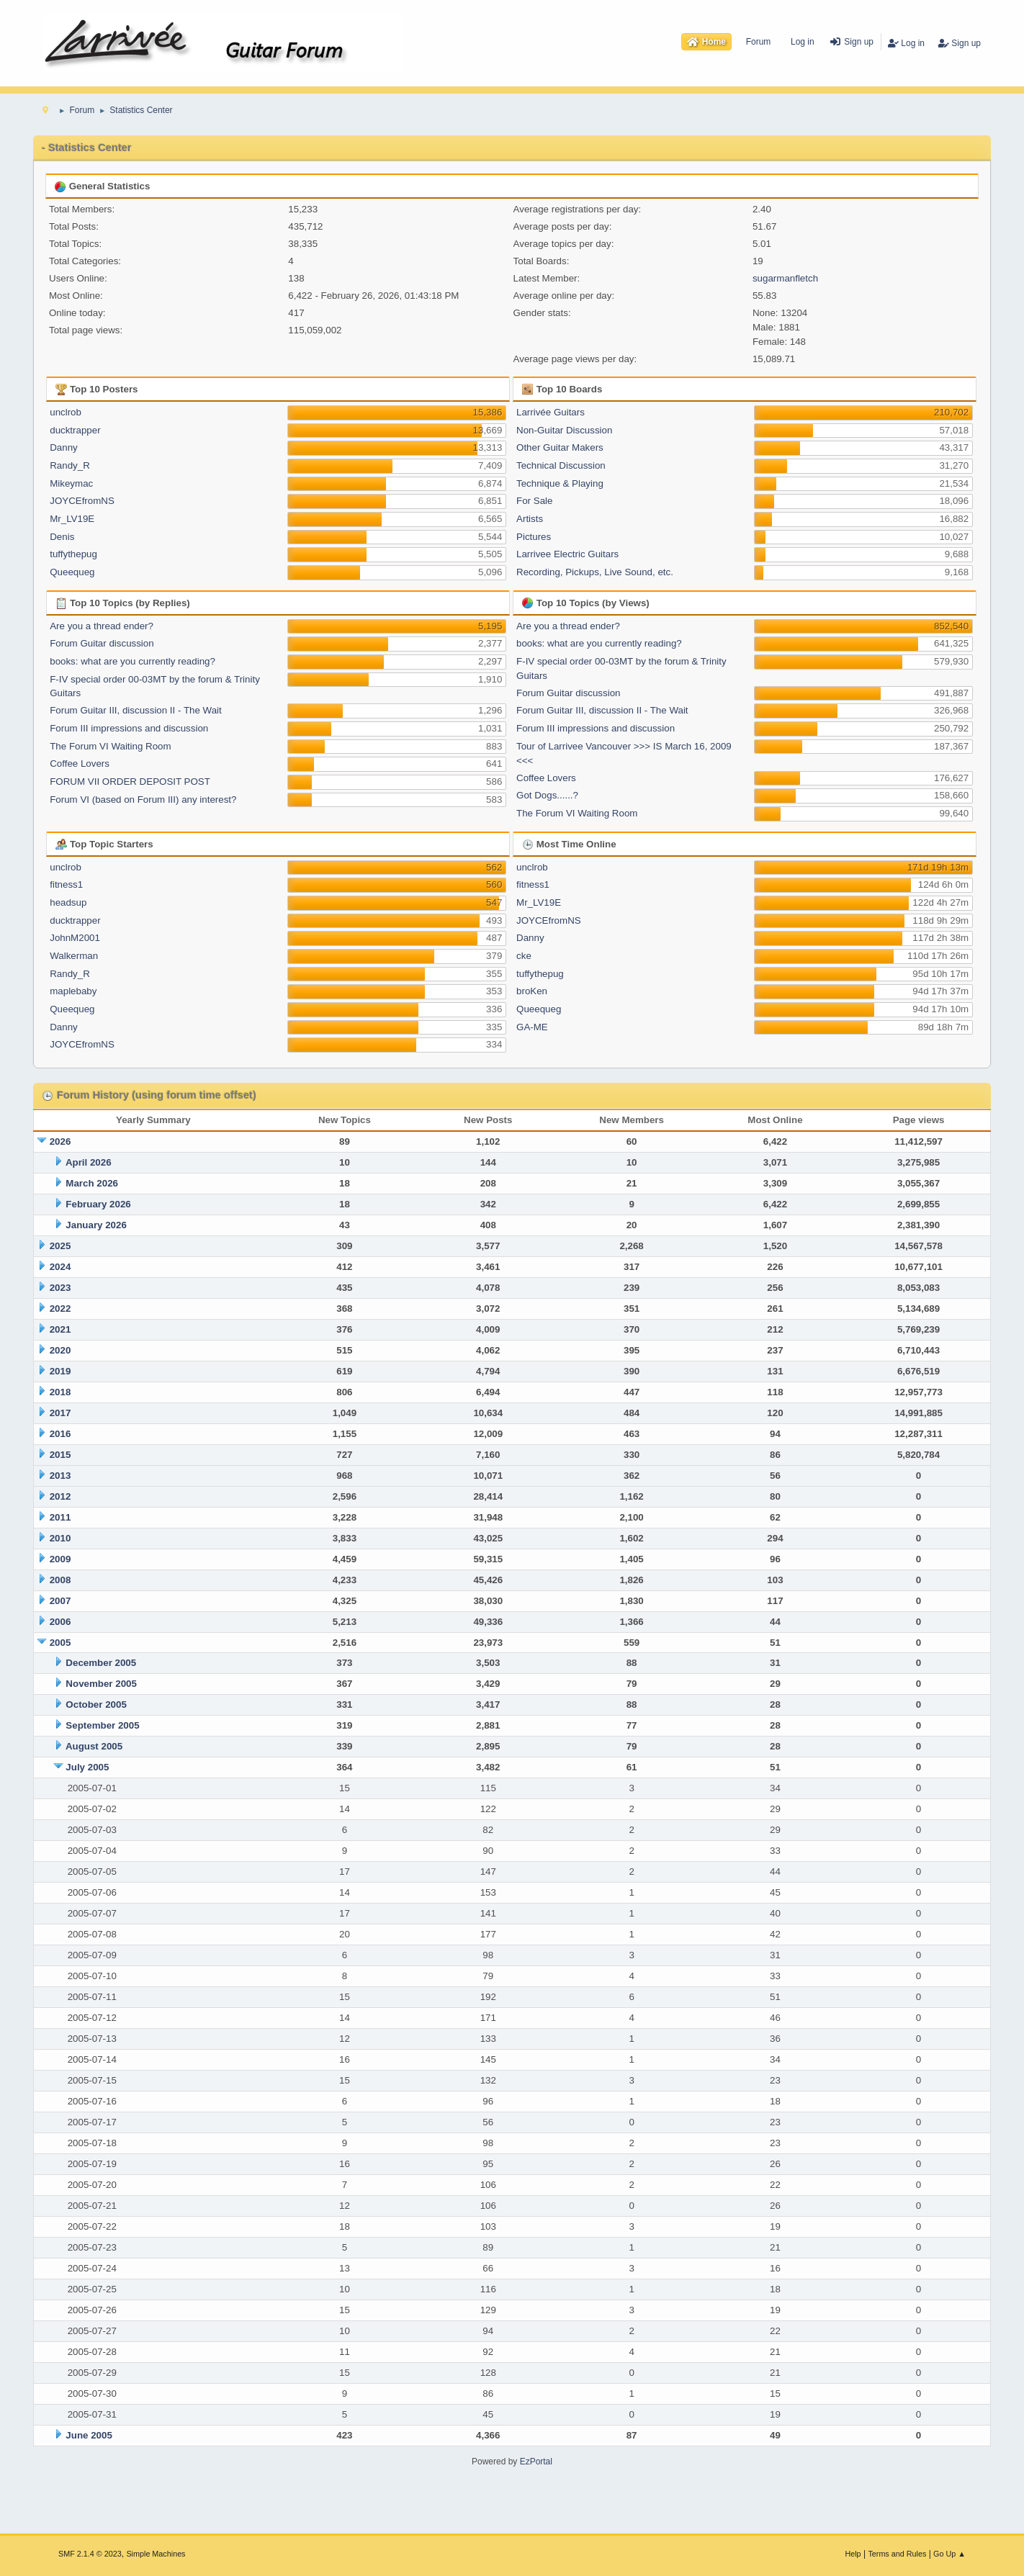 The width and height of the screenshot is (1024, 2576). I want to click on Forum VI (based on Forum III) any interest?, so click(143, 799).